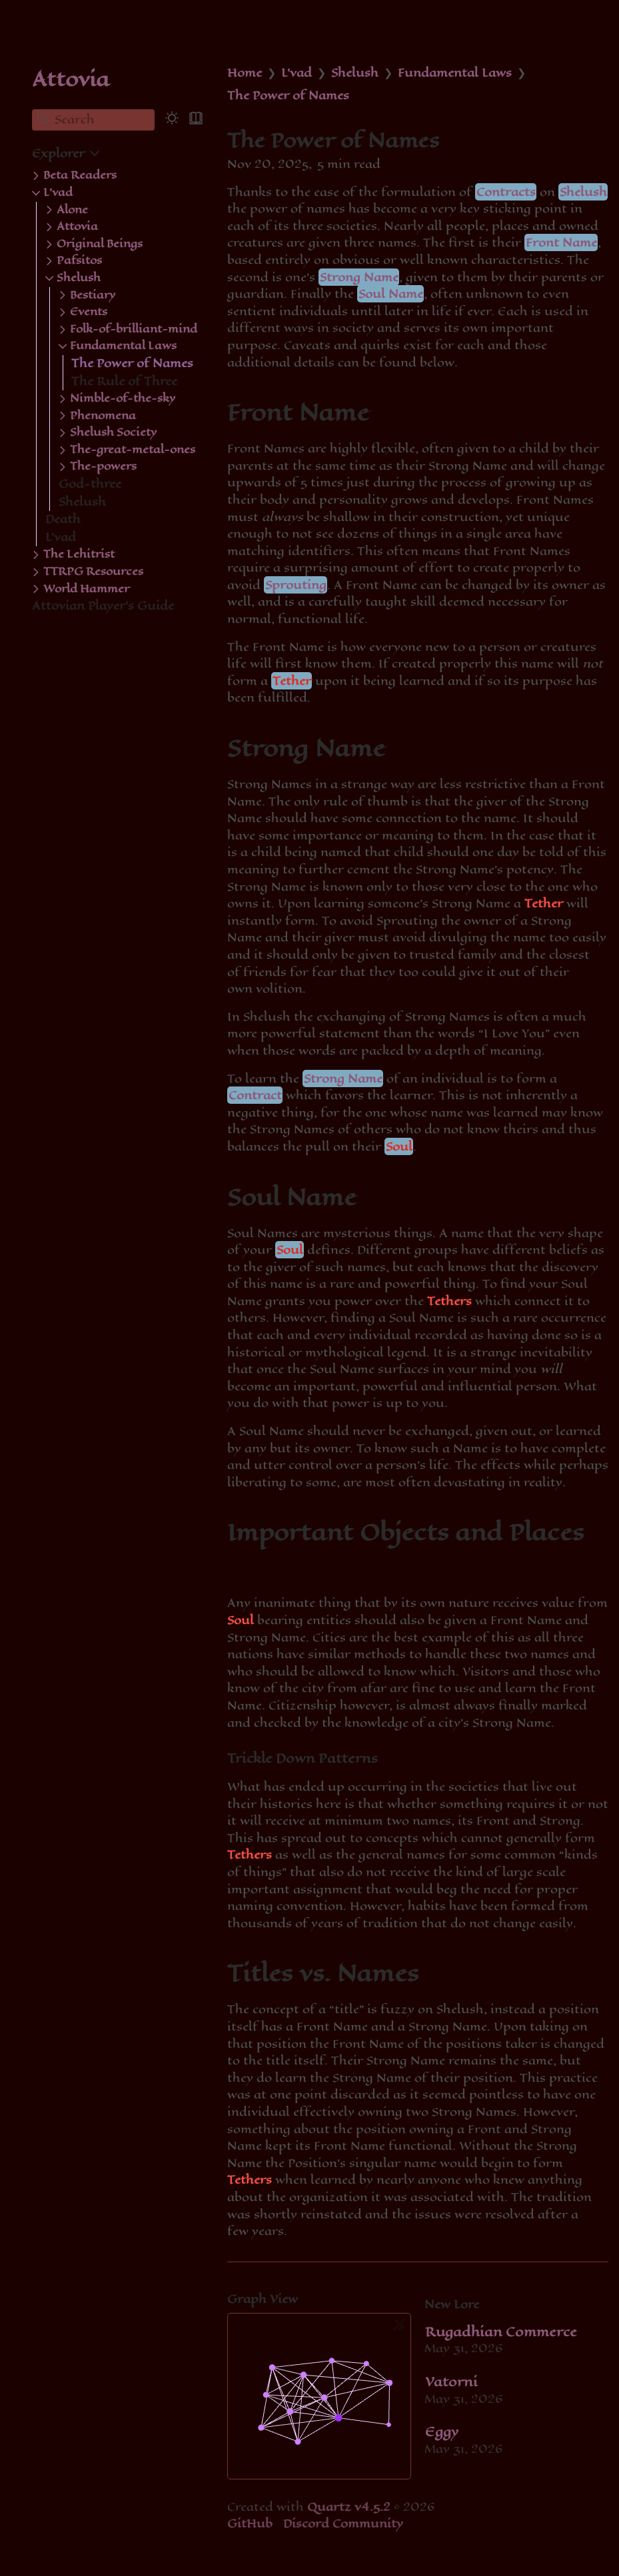 This screenshot has height=2576, width=619. What do you see at coordinates (63, 519) in the screenshot?
I see `Death` at bounding box center [63, 519].